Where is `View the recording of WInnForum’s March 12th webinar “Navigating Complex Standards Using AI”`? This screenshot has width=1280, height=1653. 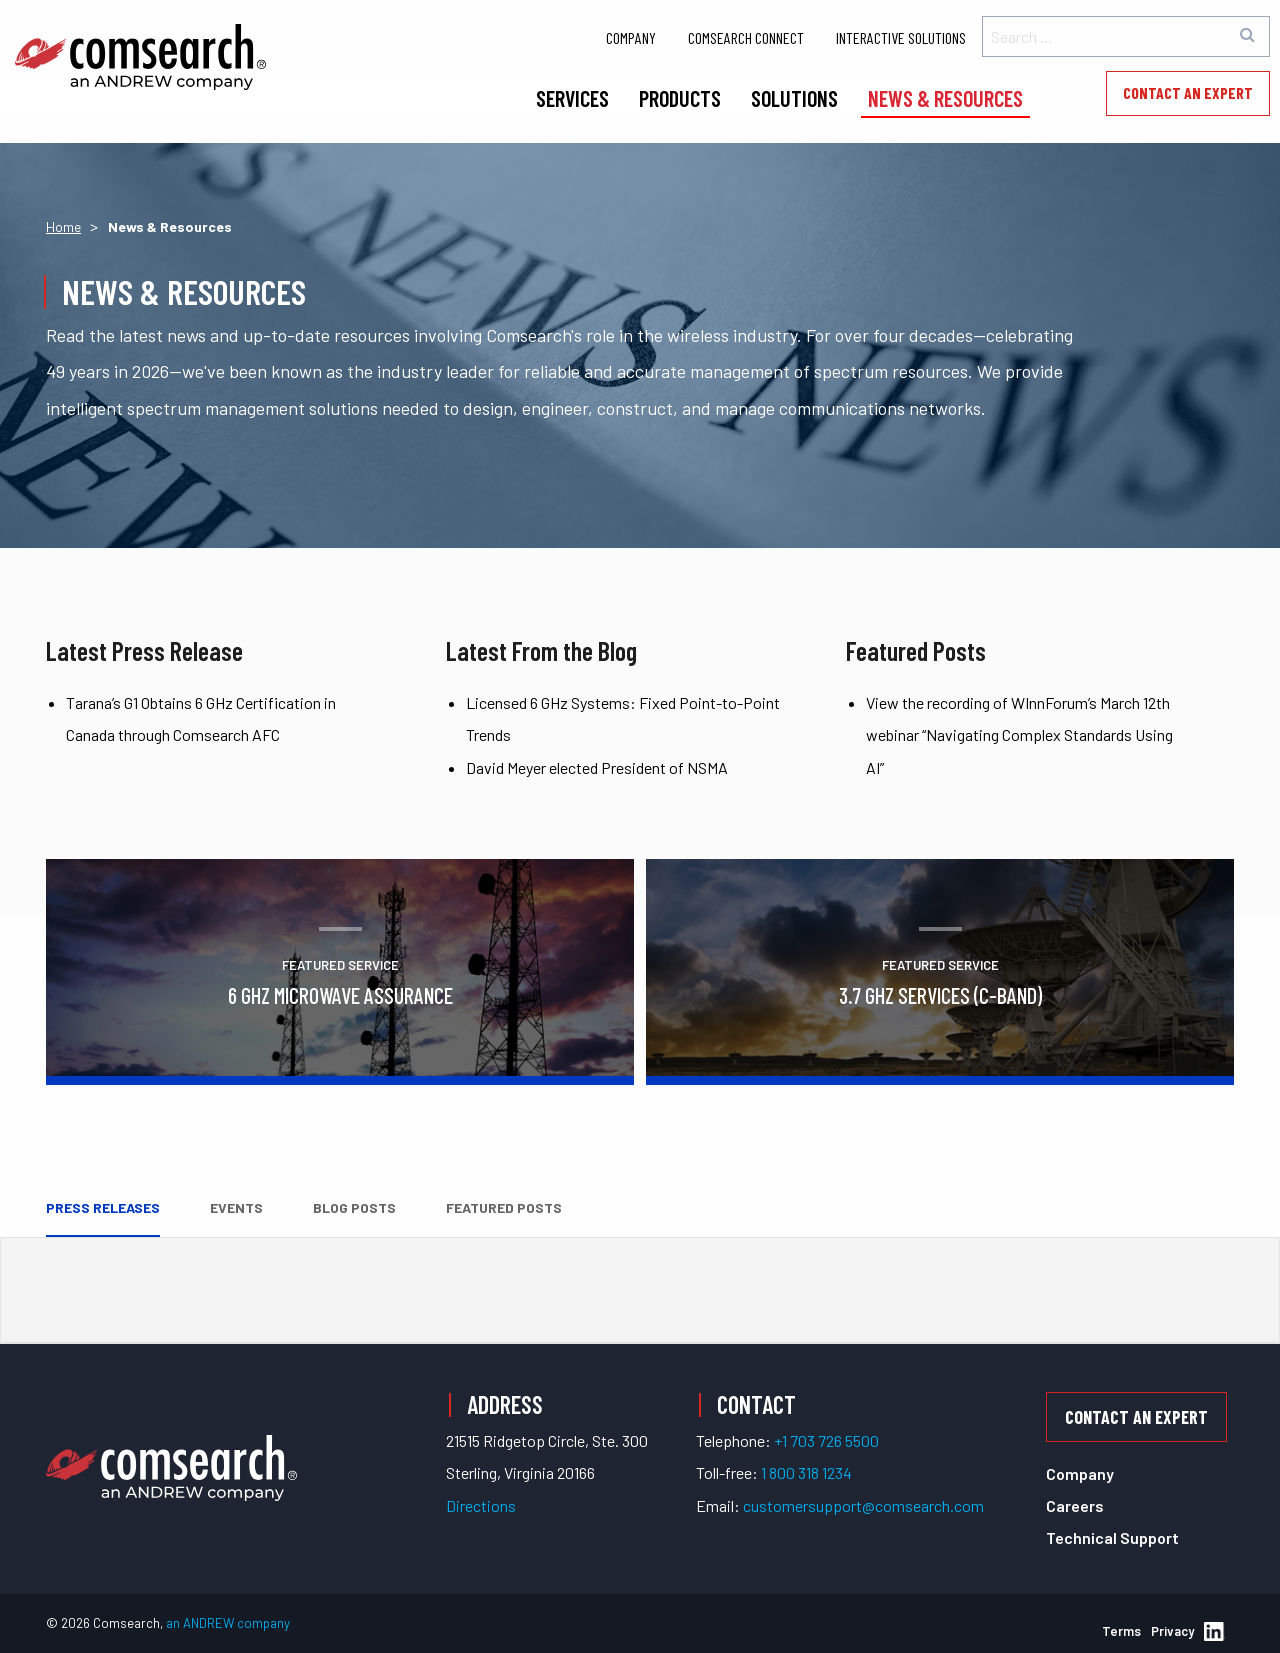 View the recording of WInnForum’s March 12th webinar “Navigating Complex Standards Using AI” is located at coordinates (1019, 735).